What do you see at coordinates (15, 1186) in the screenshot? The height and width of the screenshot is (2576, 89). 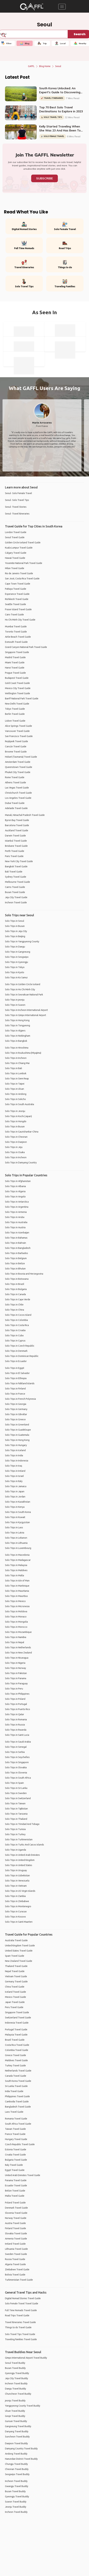 I see `Solo Trips in Albania` at bounding box center [15, 1186].